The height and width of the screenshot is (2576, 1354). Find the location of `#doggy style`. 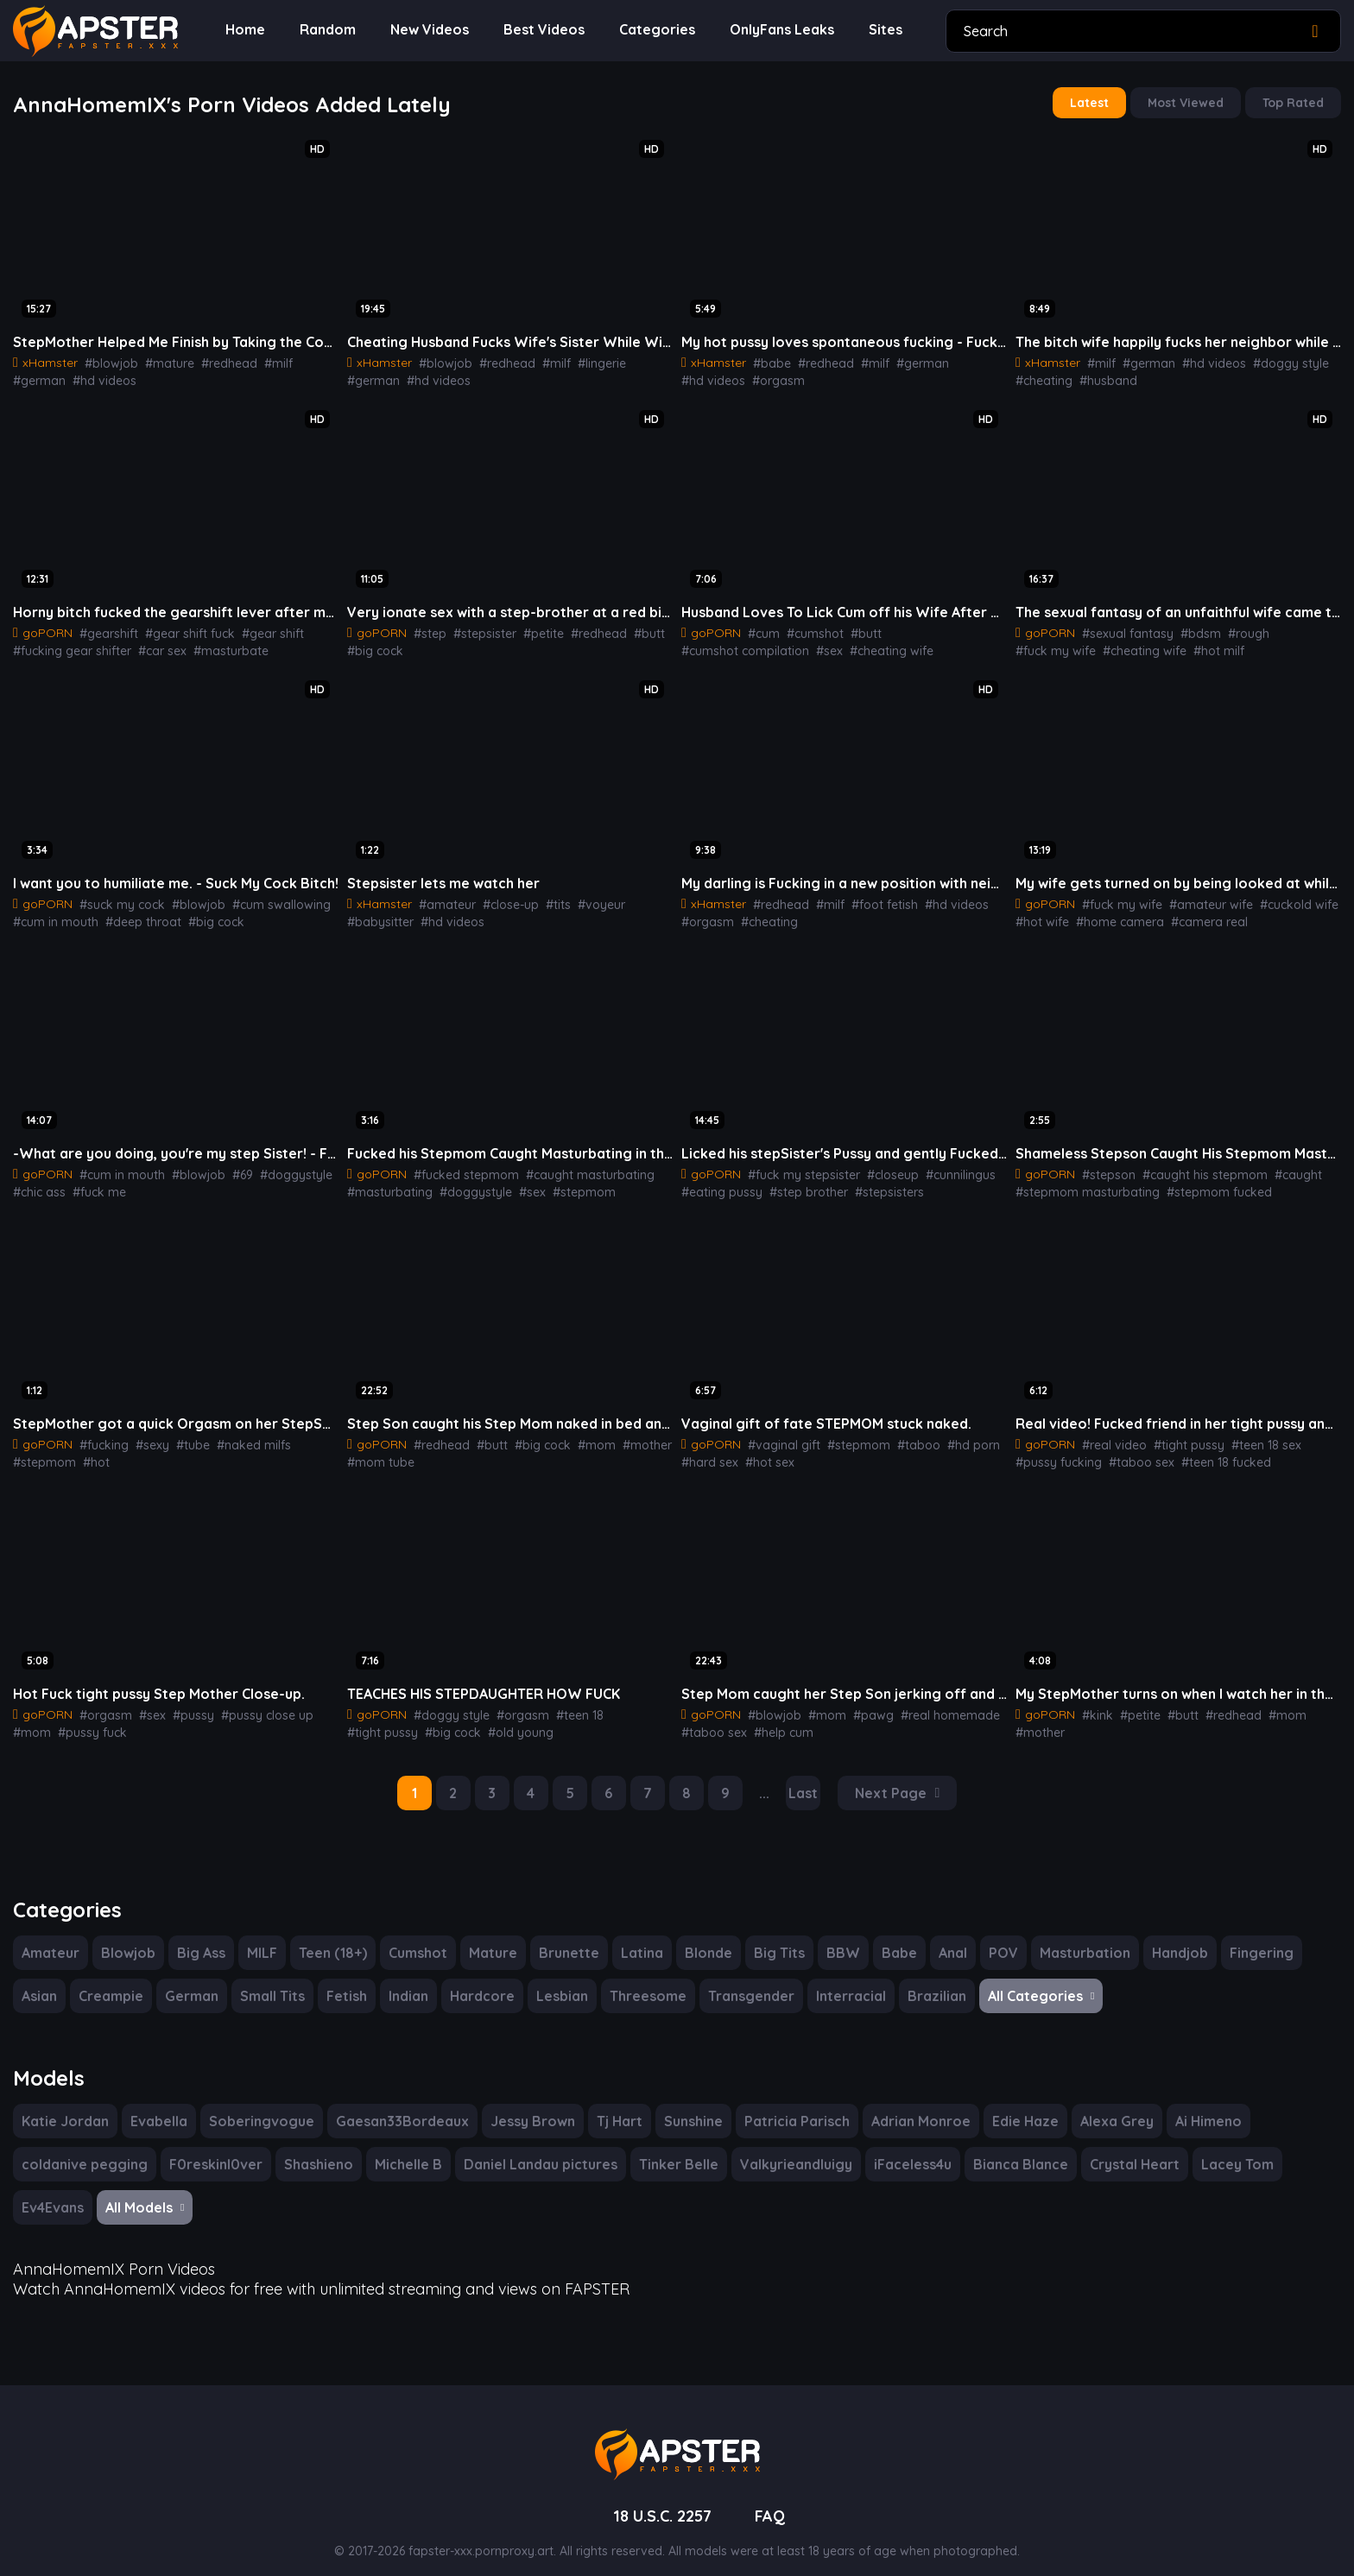

#doggy style is located at coordinates (1270, 360).